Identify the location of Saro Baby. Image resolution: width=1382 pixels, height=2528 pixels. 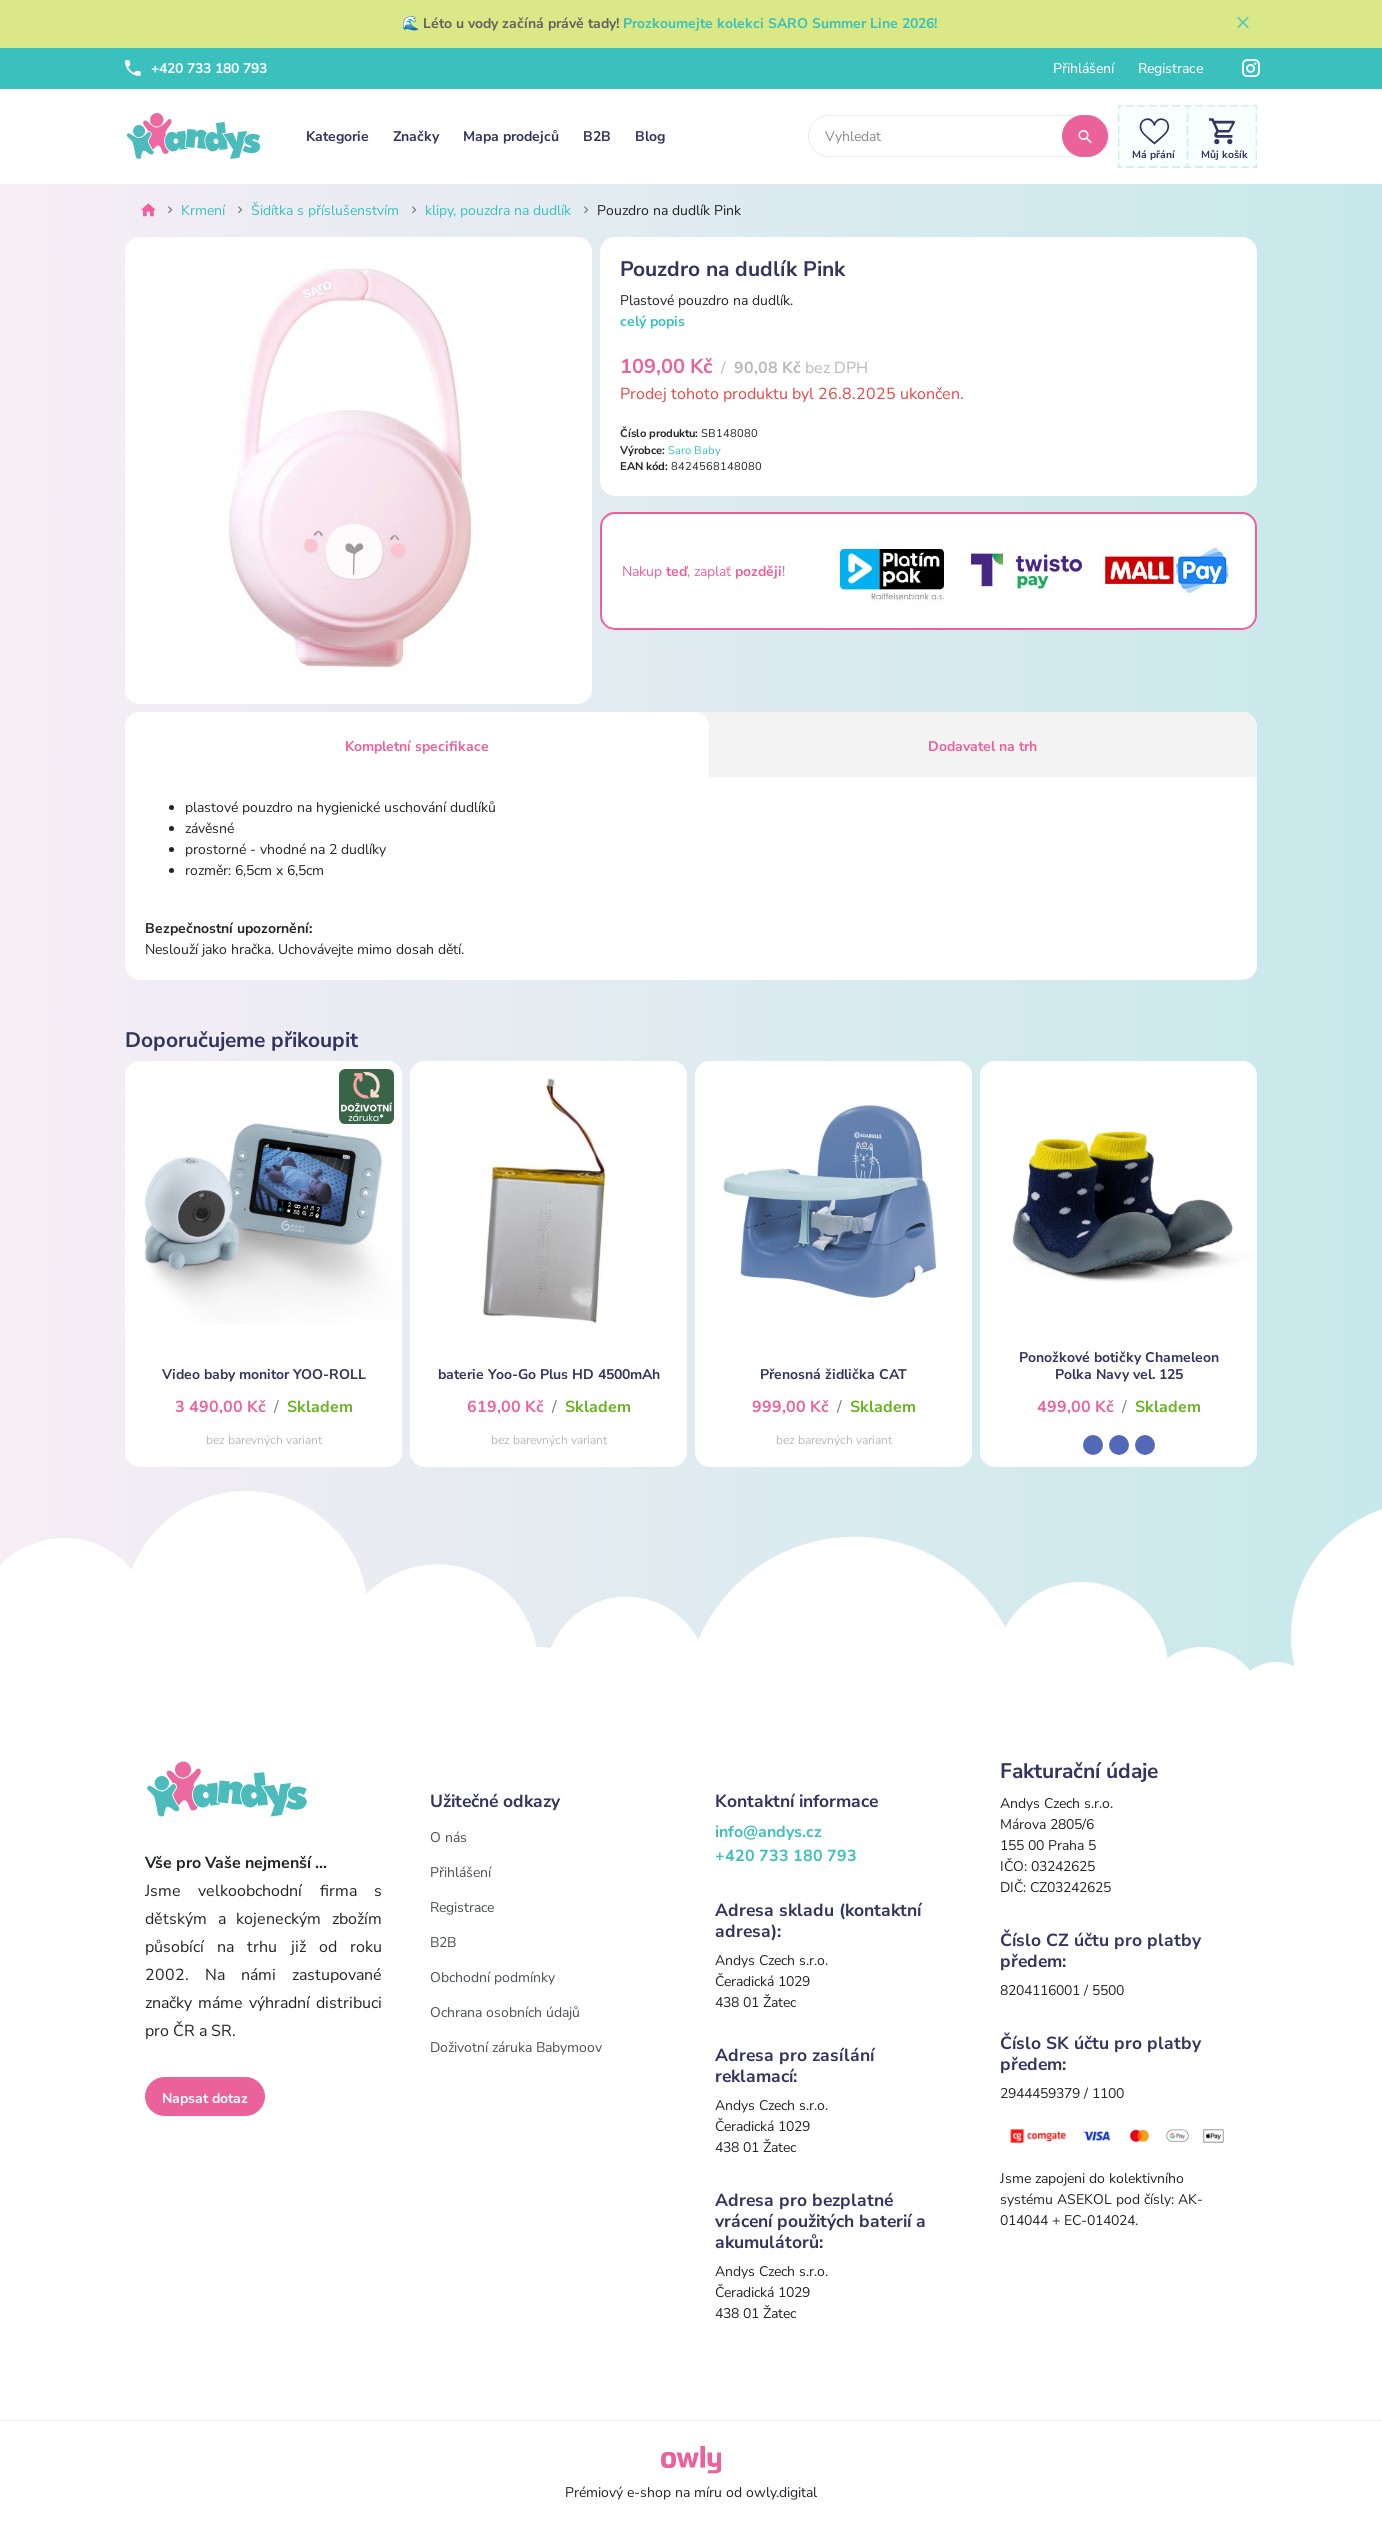
(694, 450).